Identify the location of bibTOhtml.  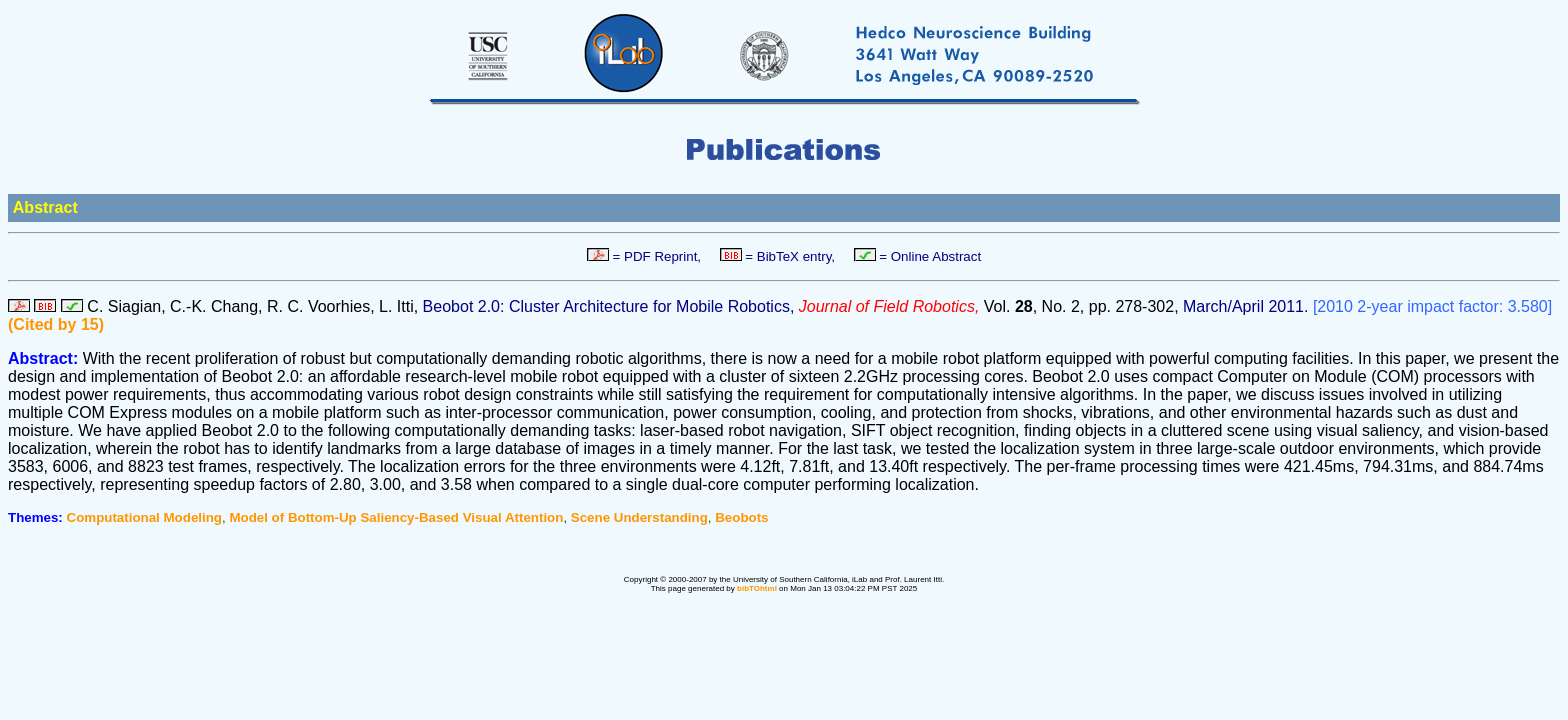
(757, 588).